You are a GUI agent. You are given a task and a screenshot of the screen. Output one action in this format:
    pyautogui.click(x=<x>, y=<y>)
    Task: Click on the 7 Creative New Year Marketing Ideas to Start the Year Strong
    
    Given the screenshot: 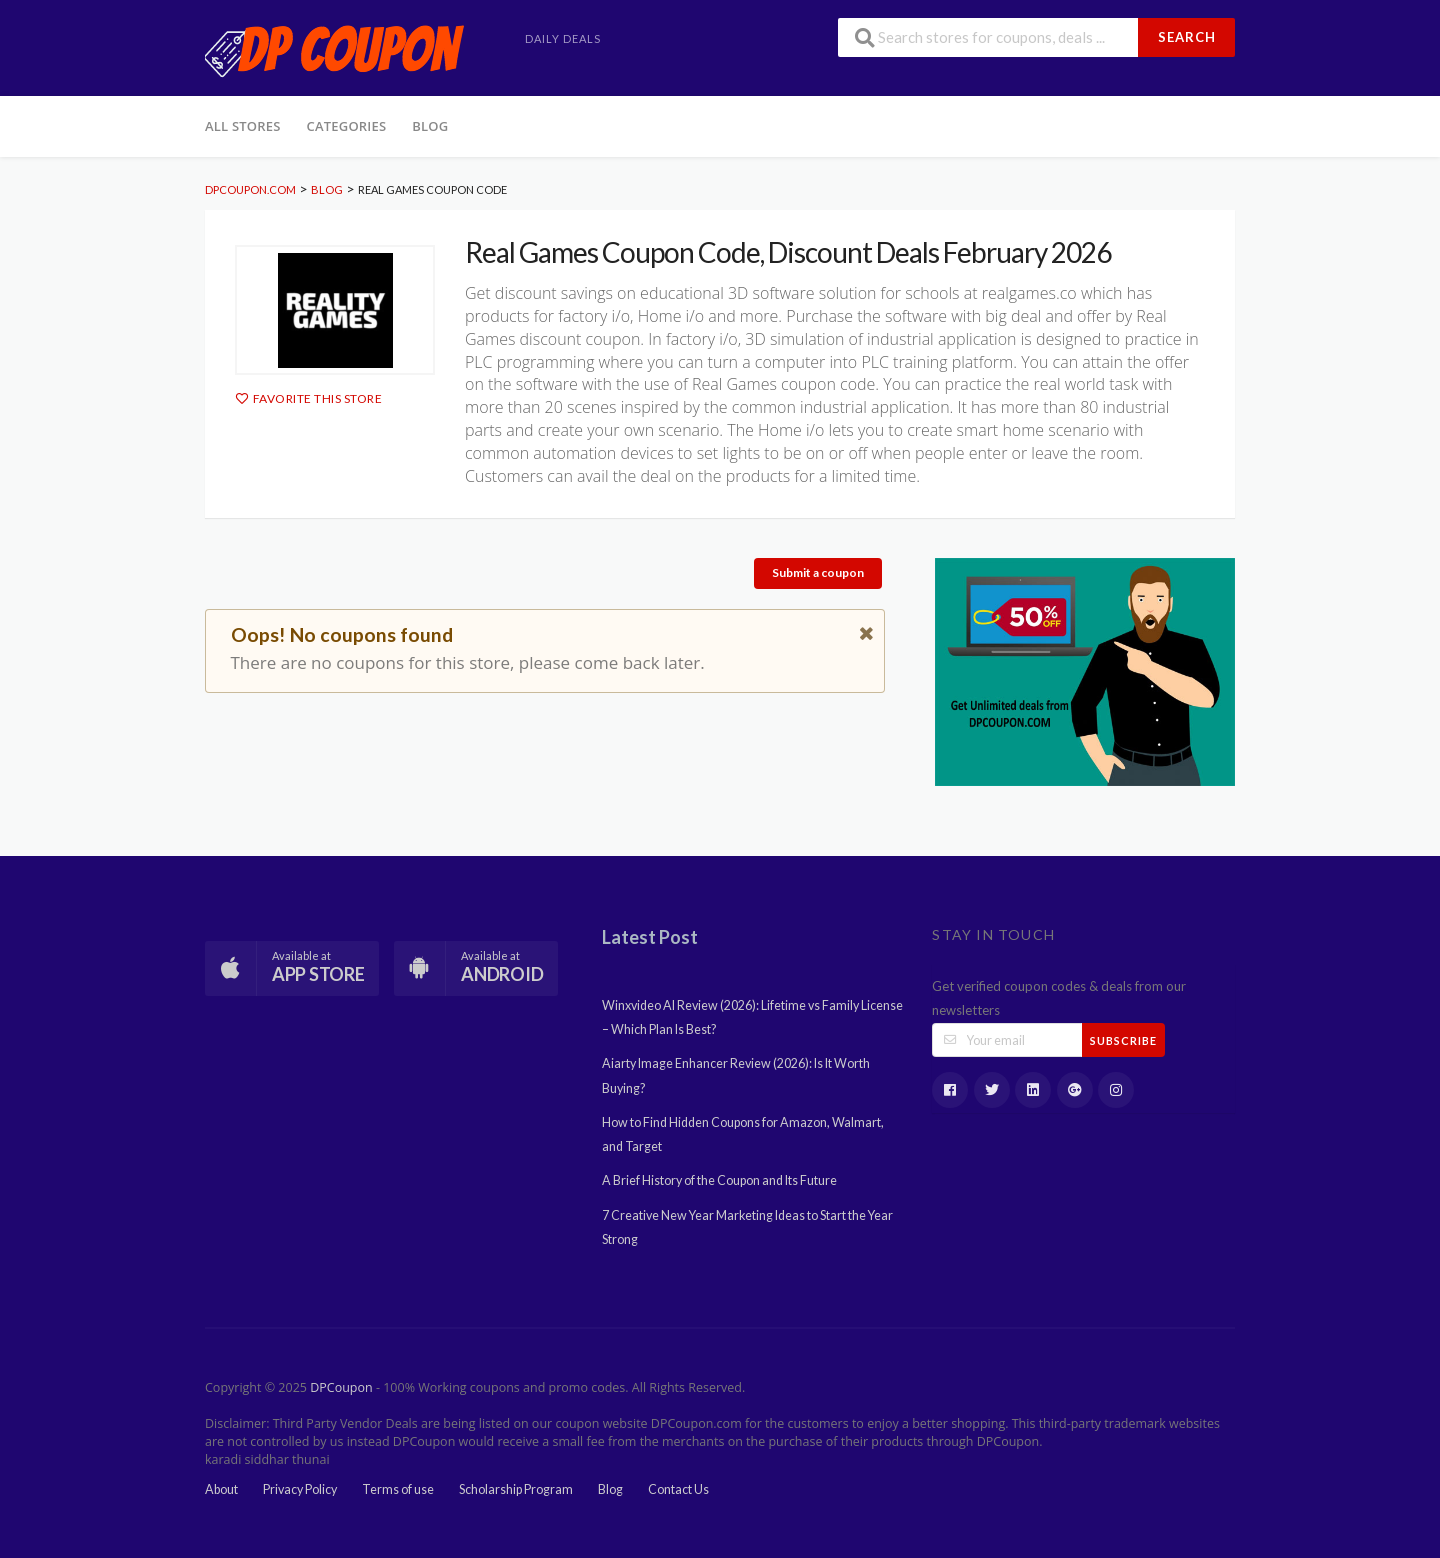 What is the action you would take?
    pyautogui.click(x=747, y=1227)
    